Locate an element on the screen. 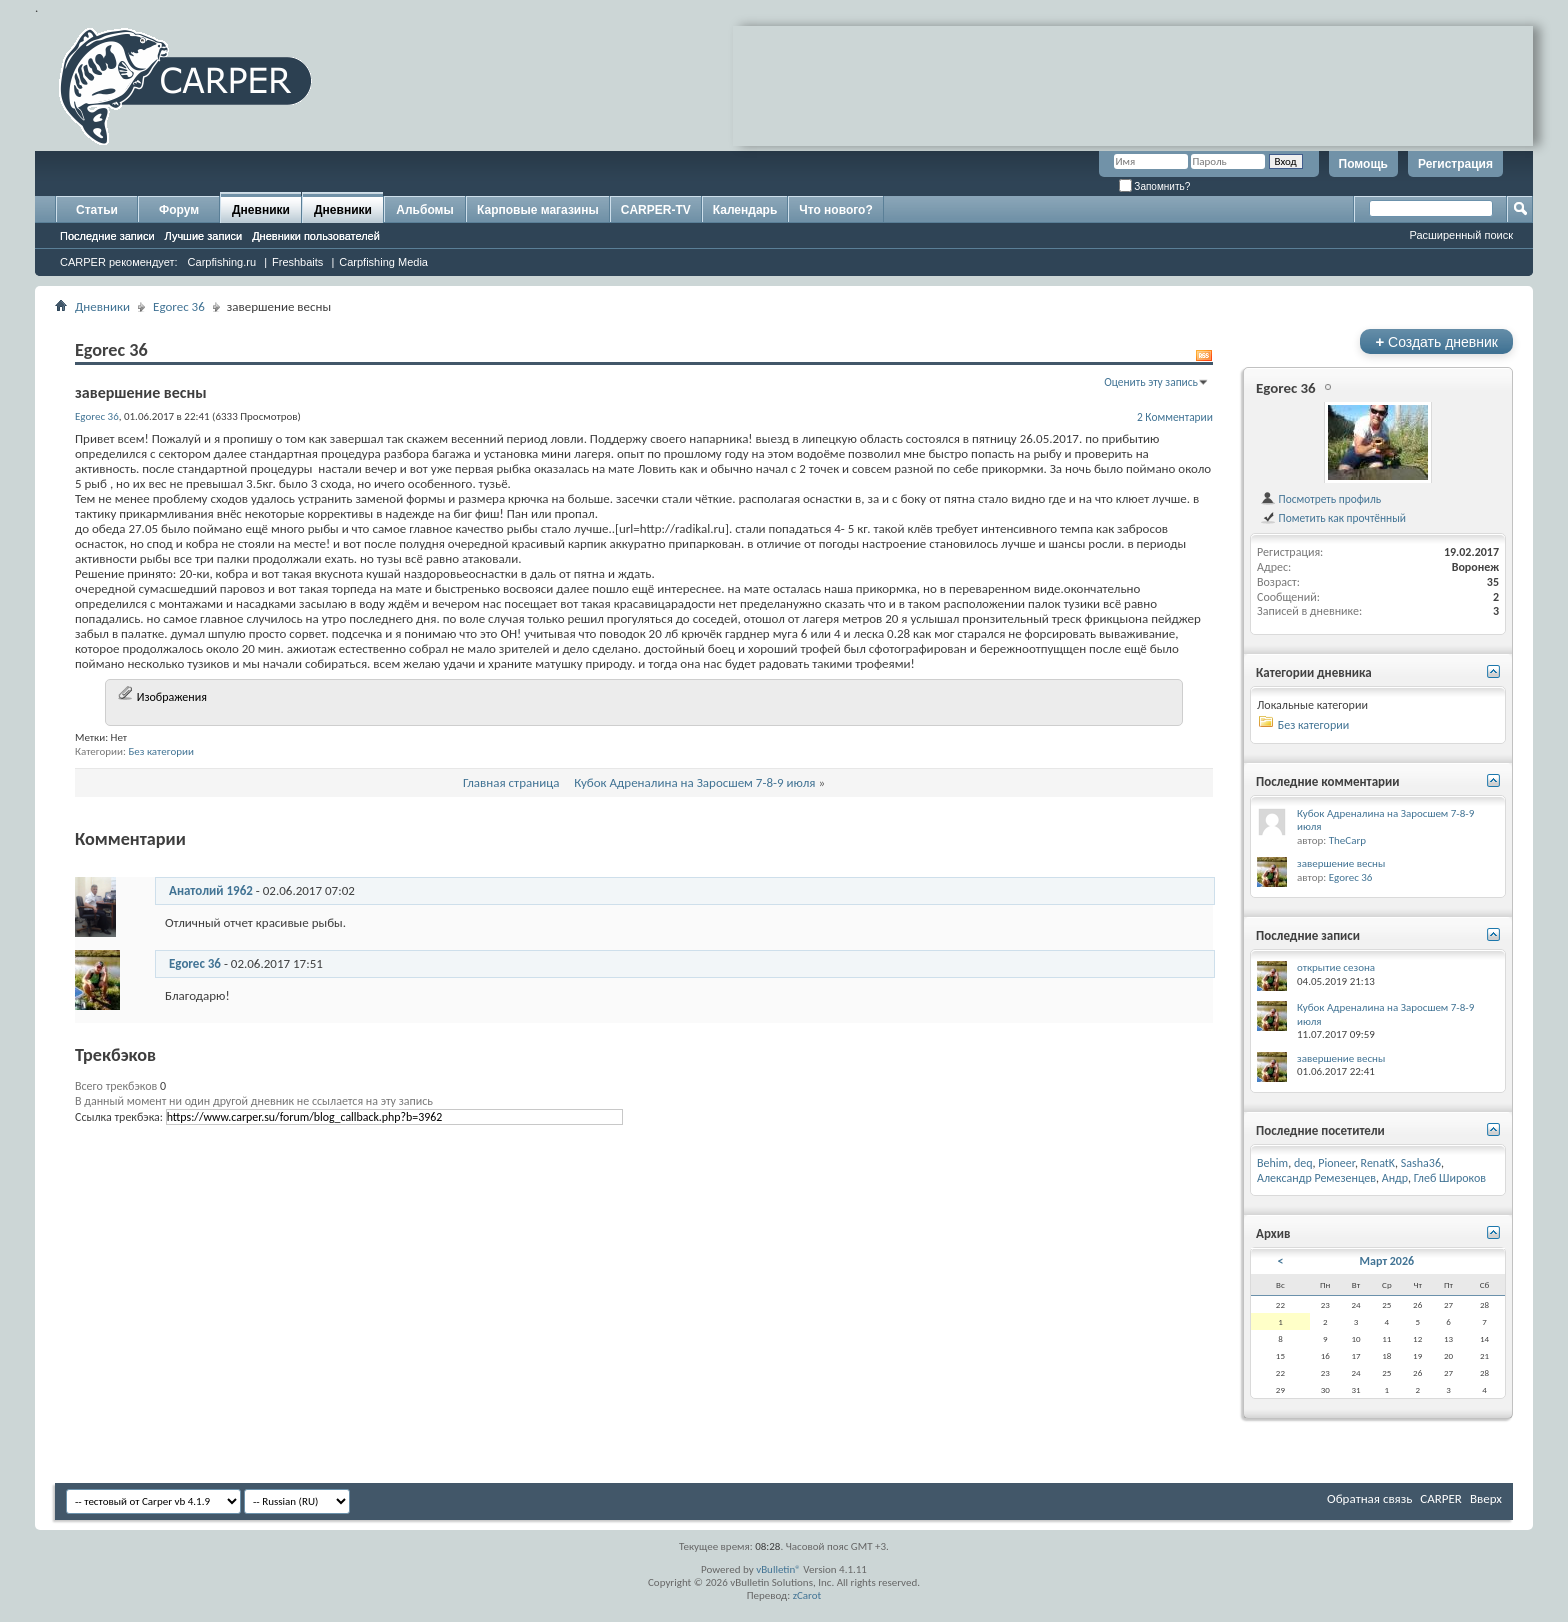  Egorec 36 is located at coordinates (179, 306).